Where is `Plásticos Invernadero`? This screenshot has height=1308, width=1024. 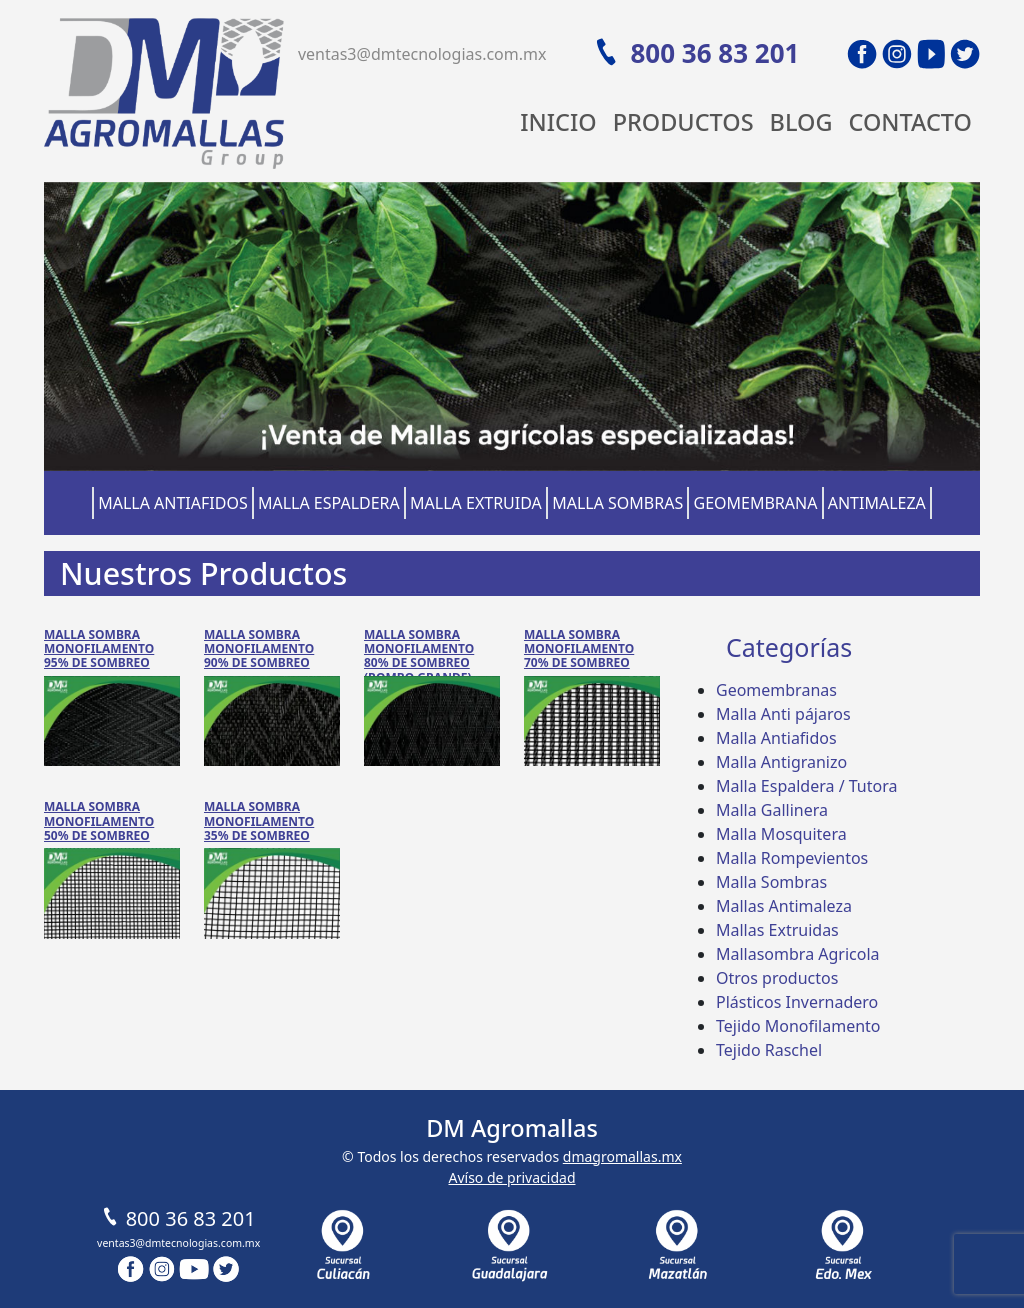
Plásticos Invernadero is located at coordinates (797, 1002).